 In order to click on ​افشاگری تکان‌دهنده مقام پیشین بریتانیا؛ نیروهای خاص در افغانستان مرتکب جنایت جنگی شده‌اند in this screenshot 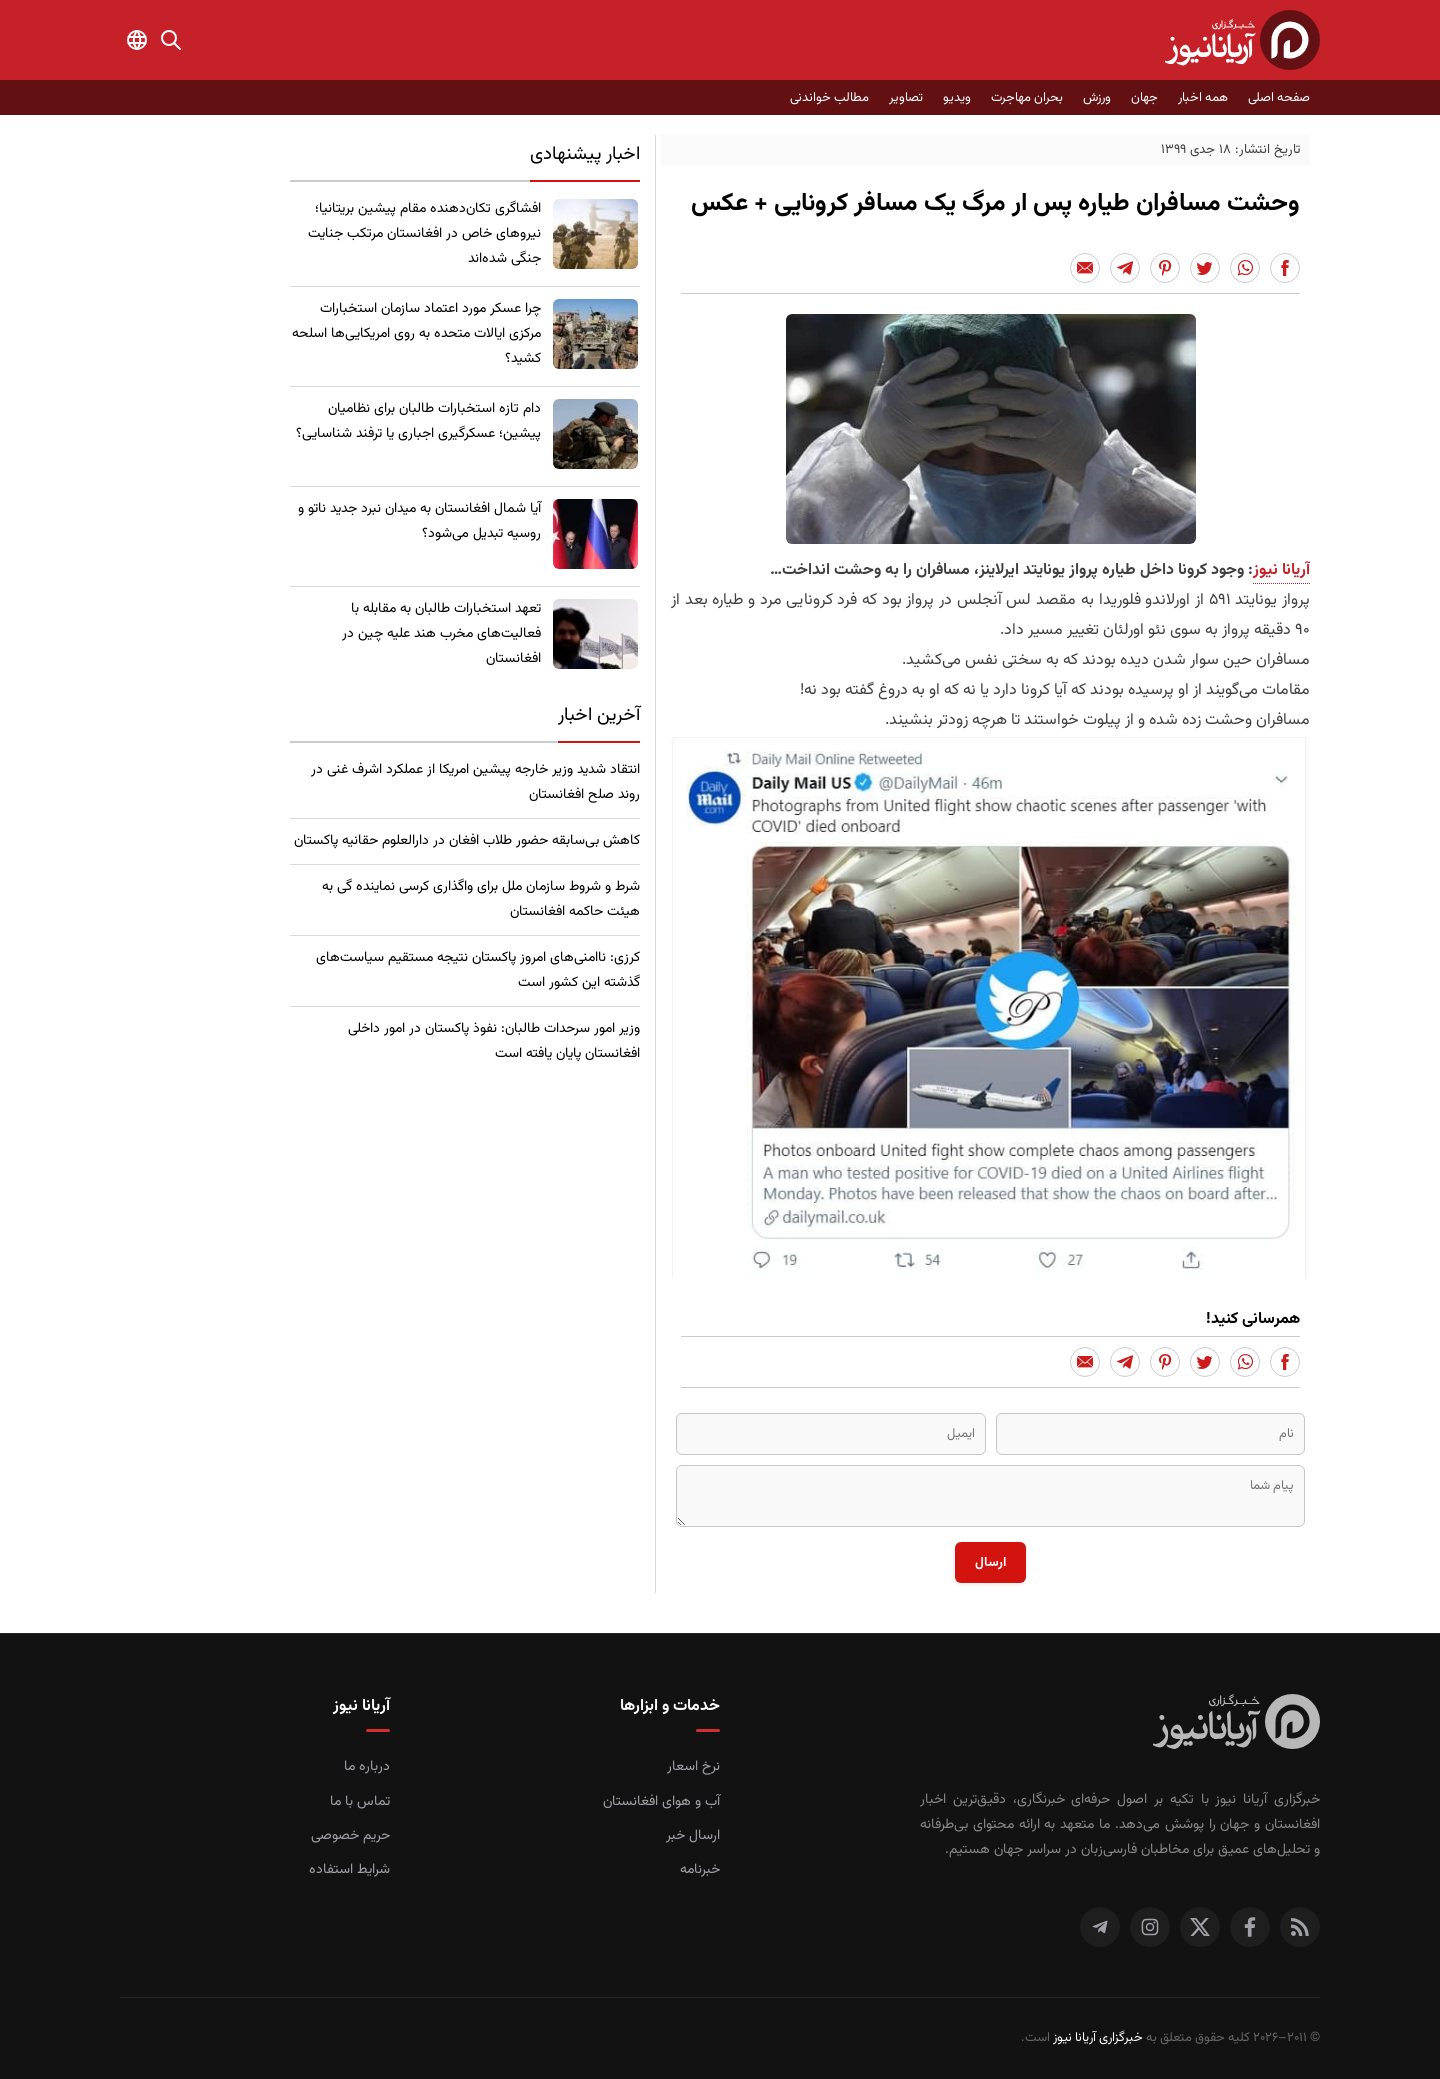, I will do `click(424, 234)`.